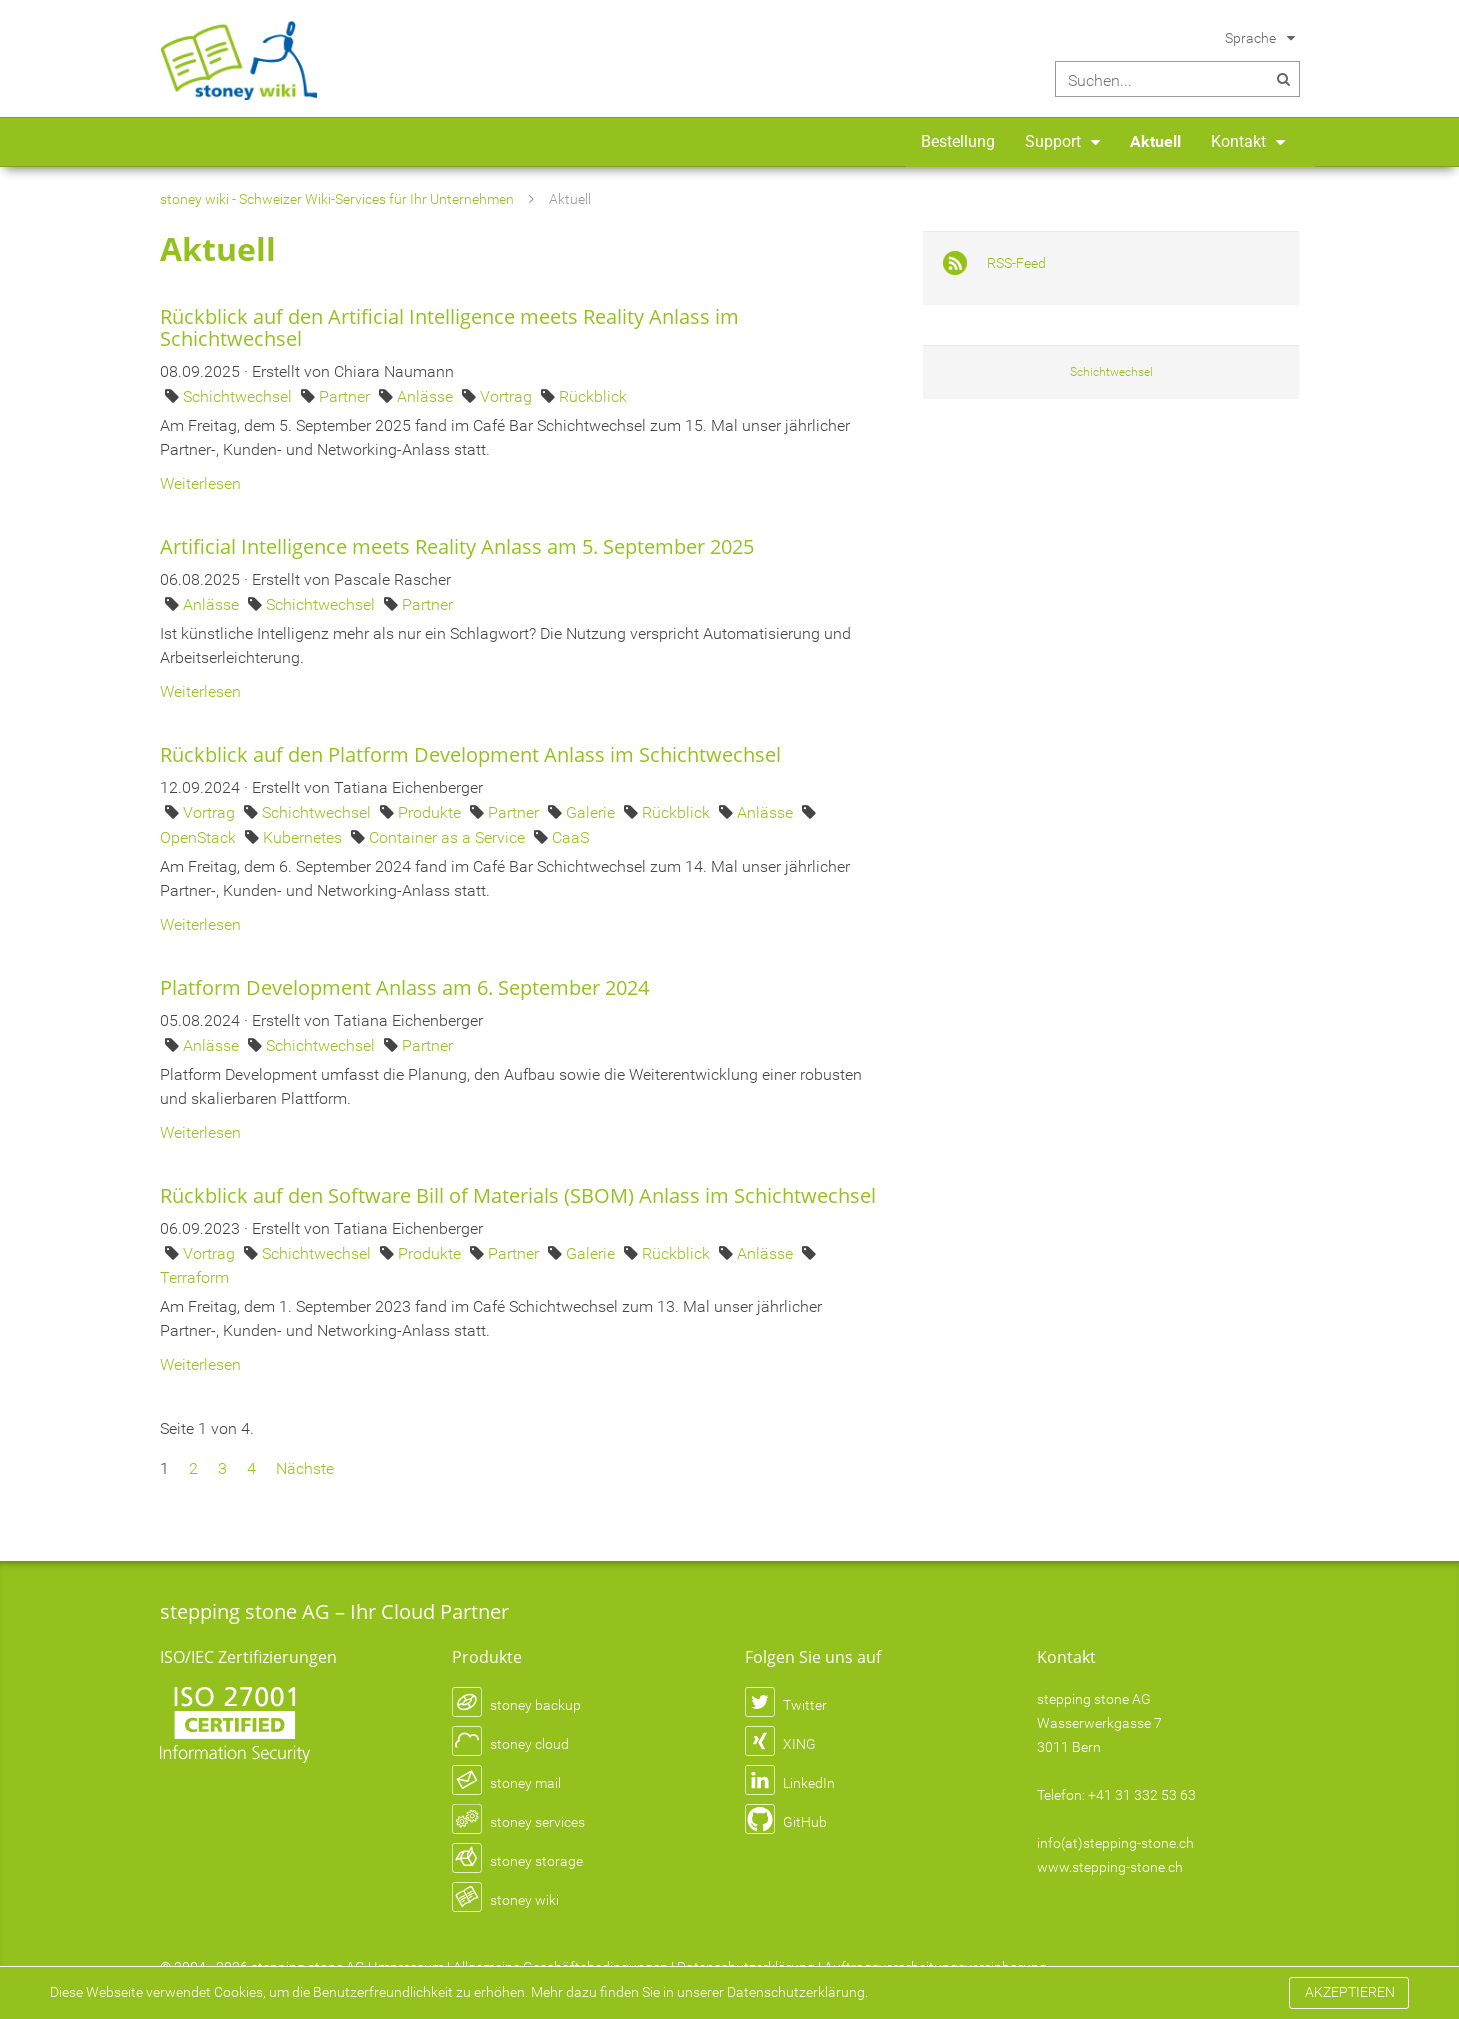  I want to click on Kontakt, so click(1238, 141).